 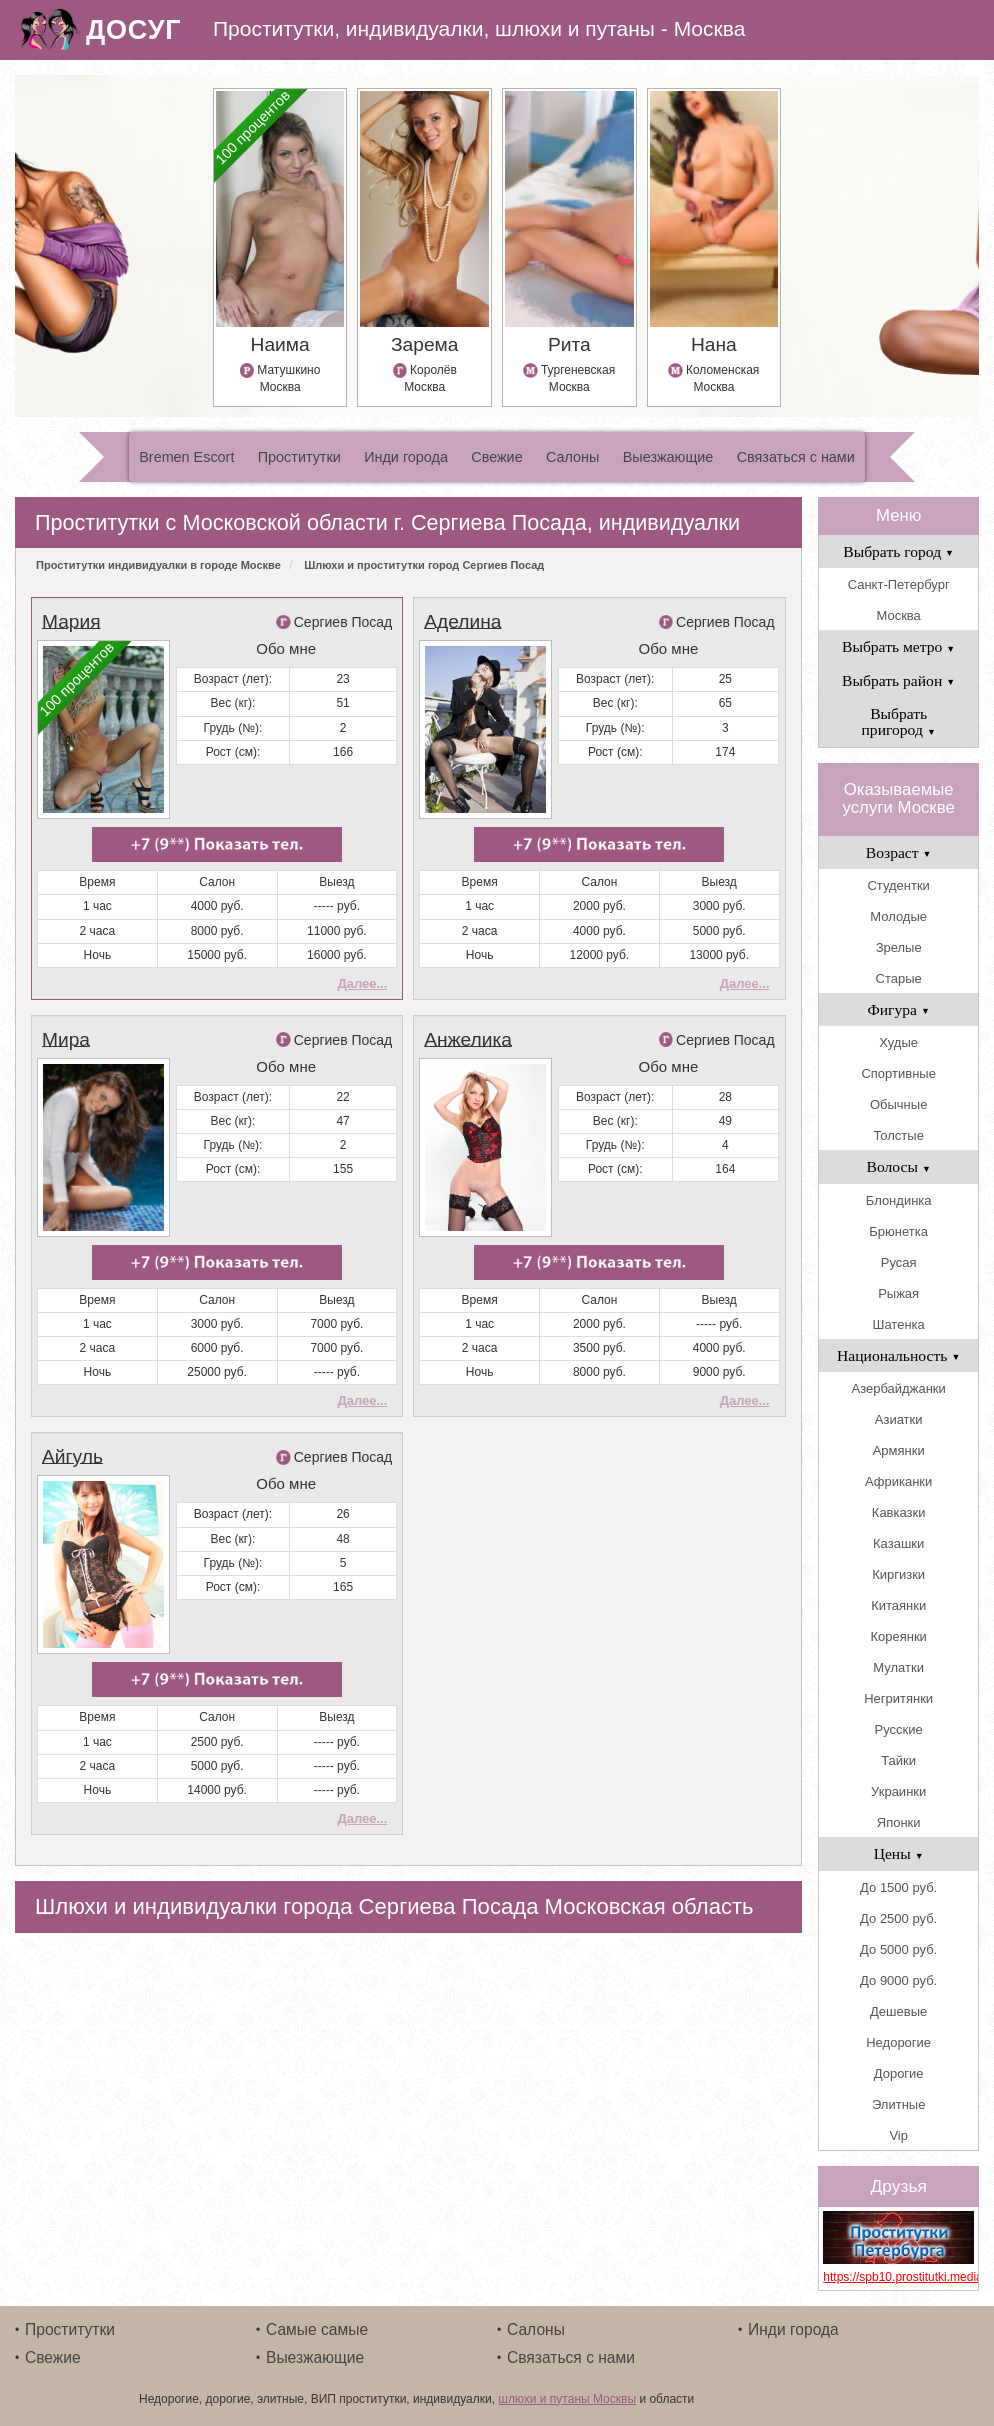 What do you see at coordinates (899, 1388) in the screenshot?
I see `Азербайджанки` at bounding box center [899, 1388].